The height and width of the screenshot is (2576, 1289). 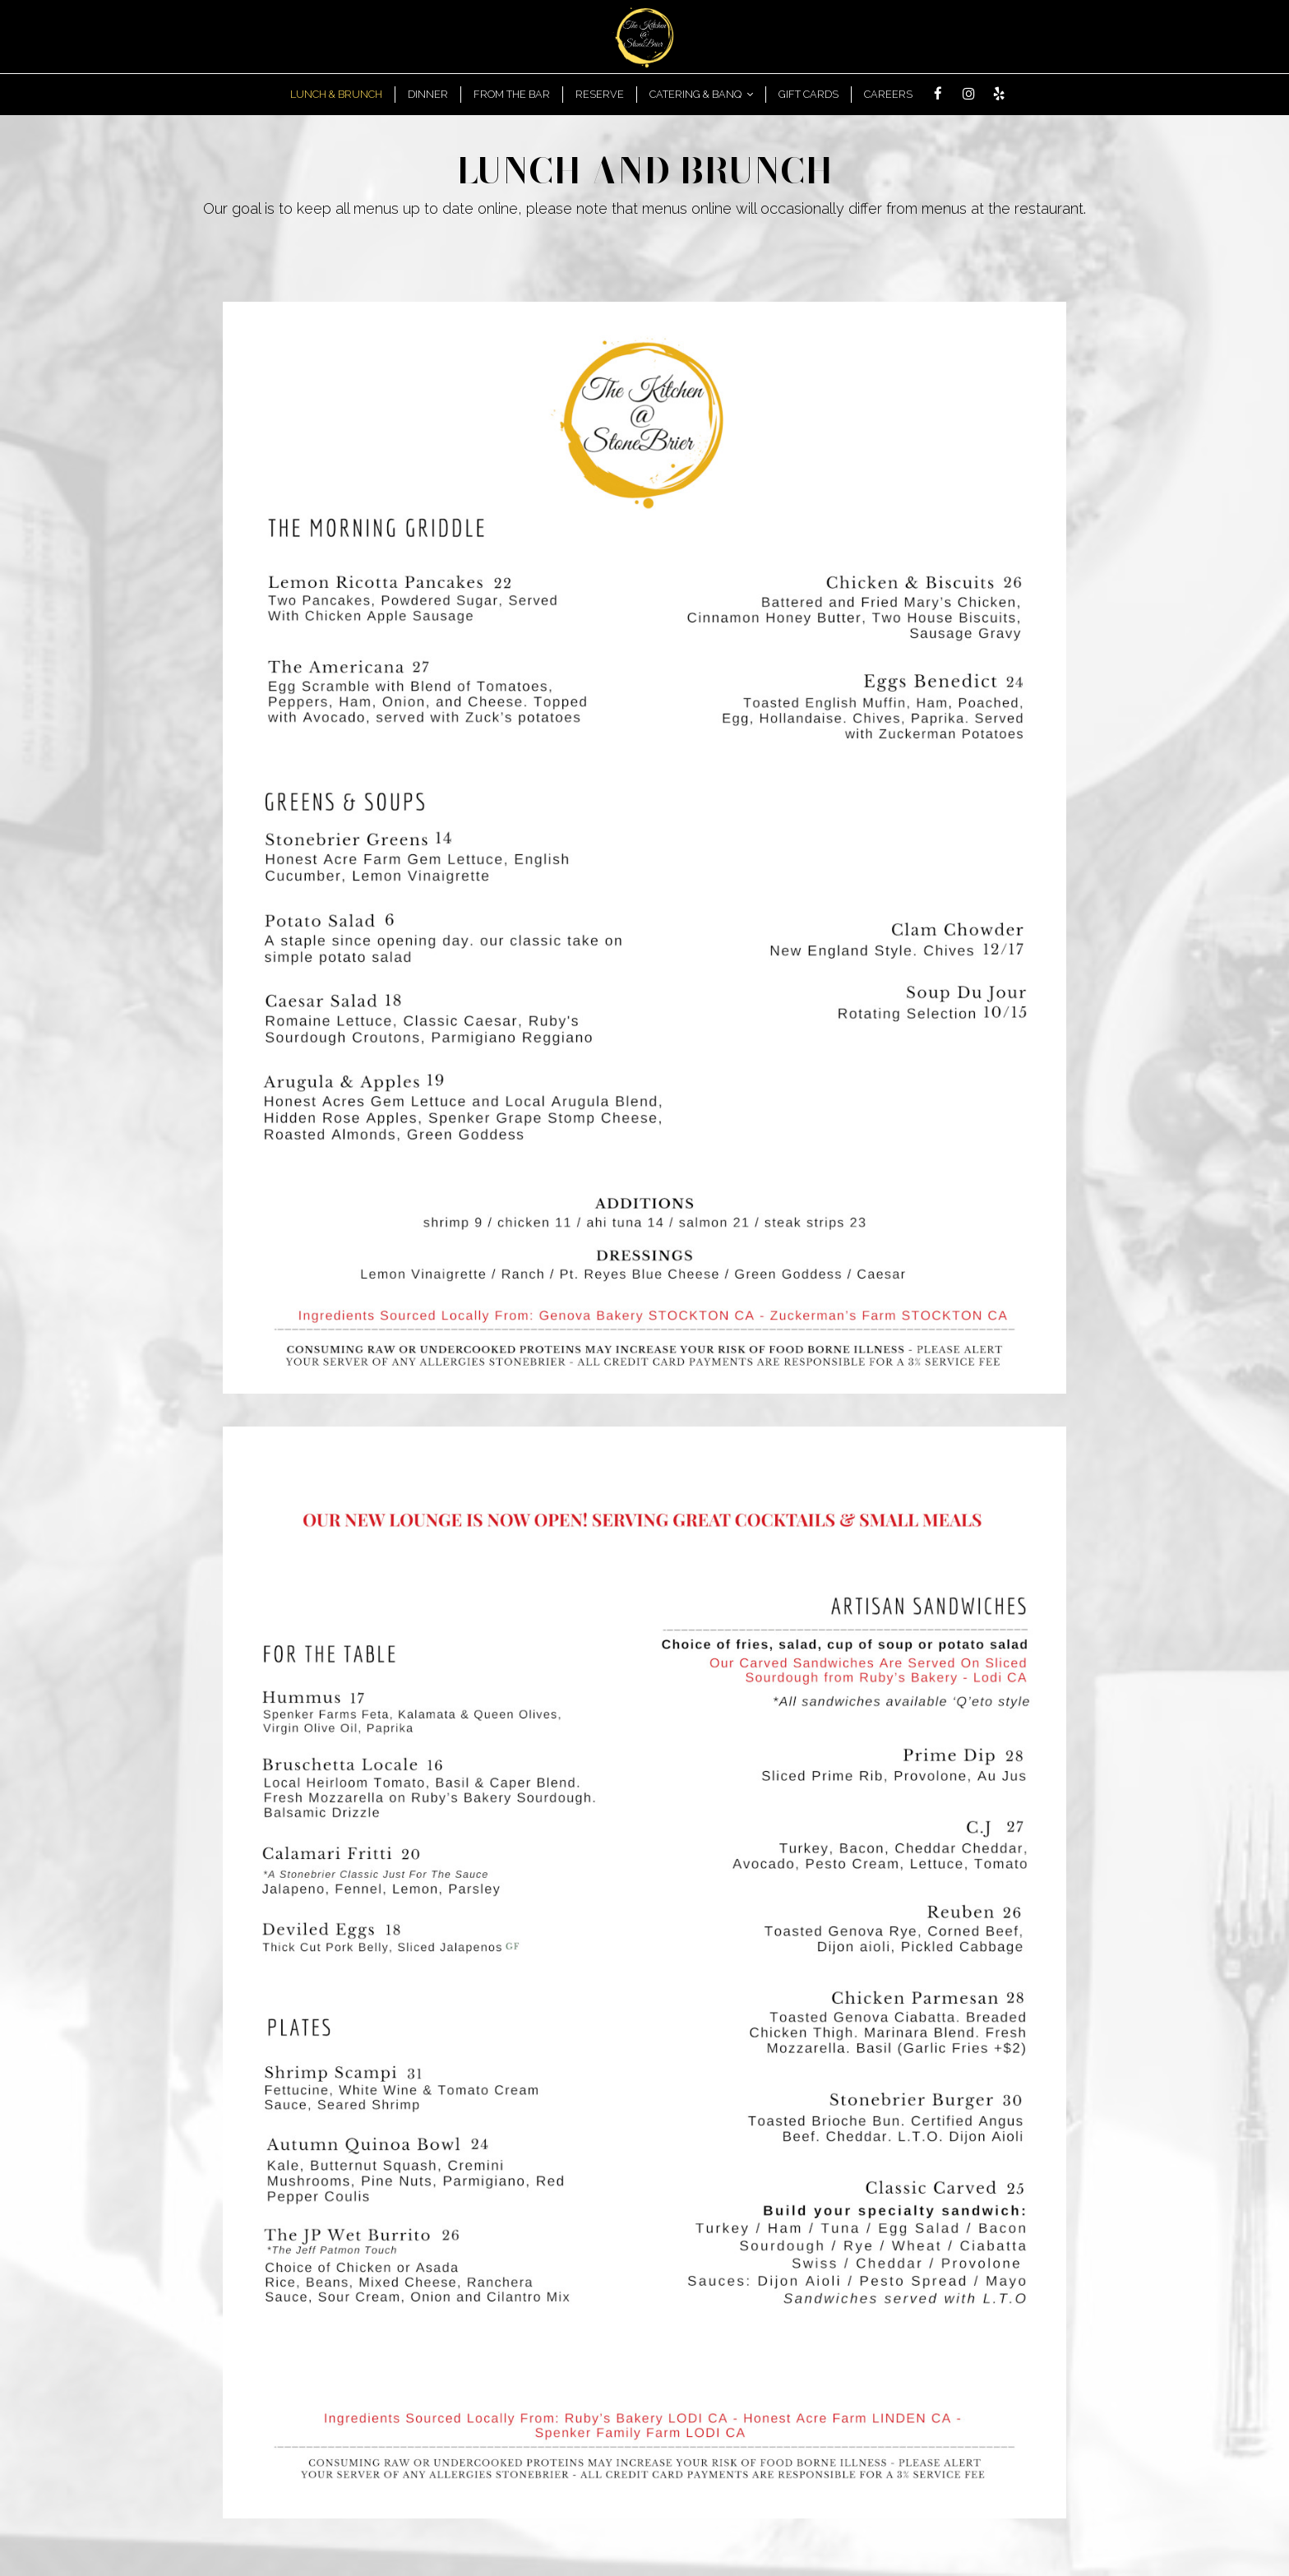 What do you see at coordinates (512, 94) in the screenshot?
I see `From the bar` at bounding box center [512, 94].